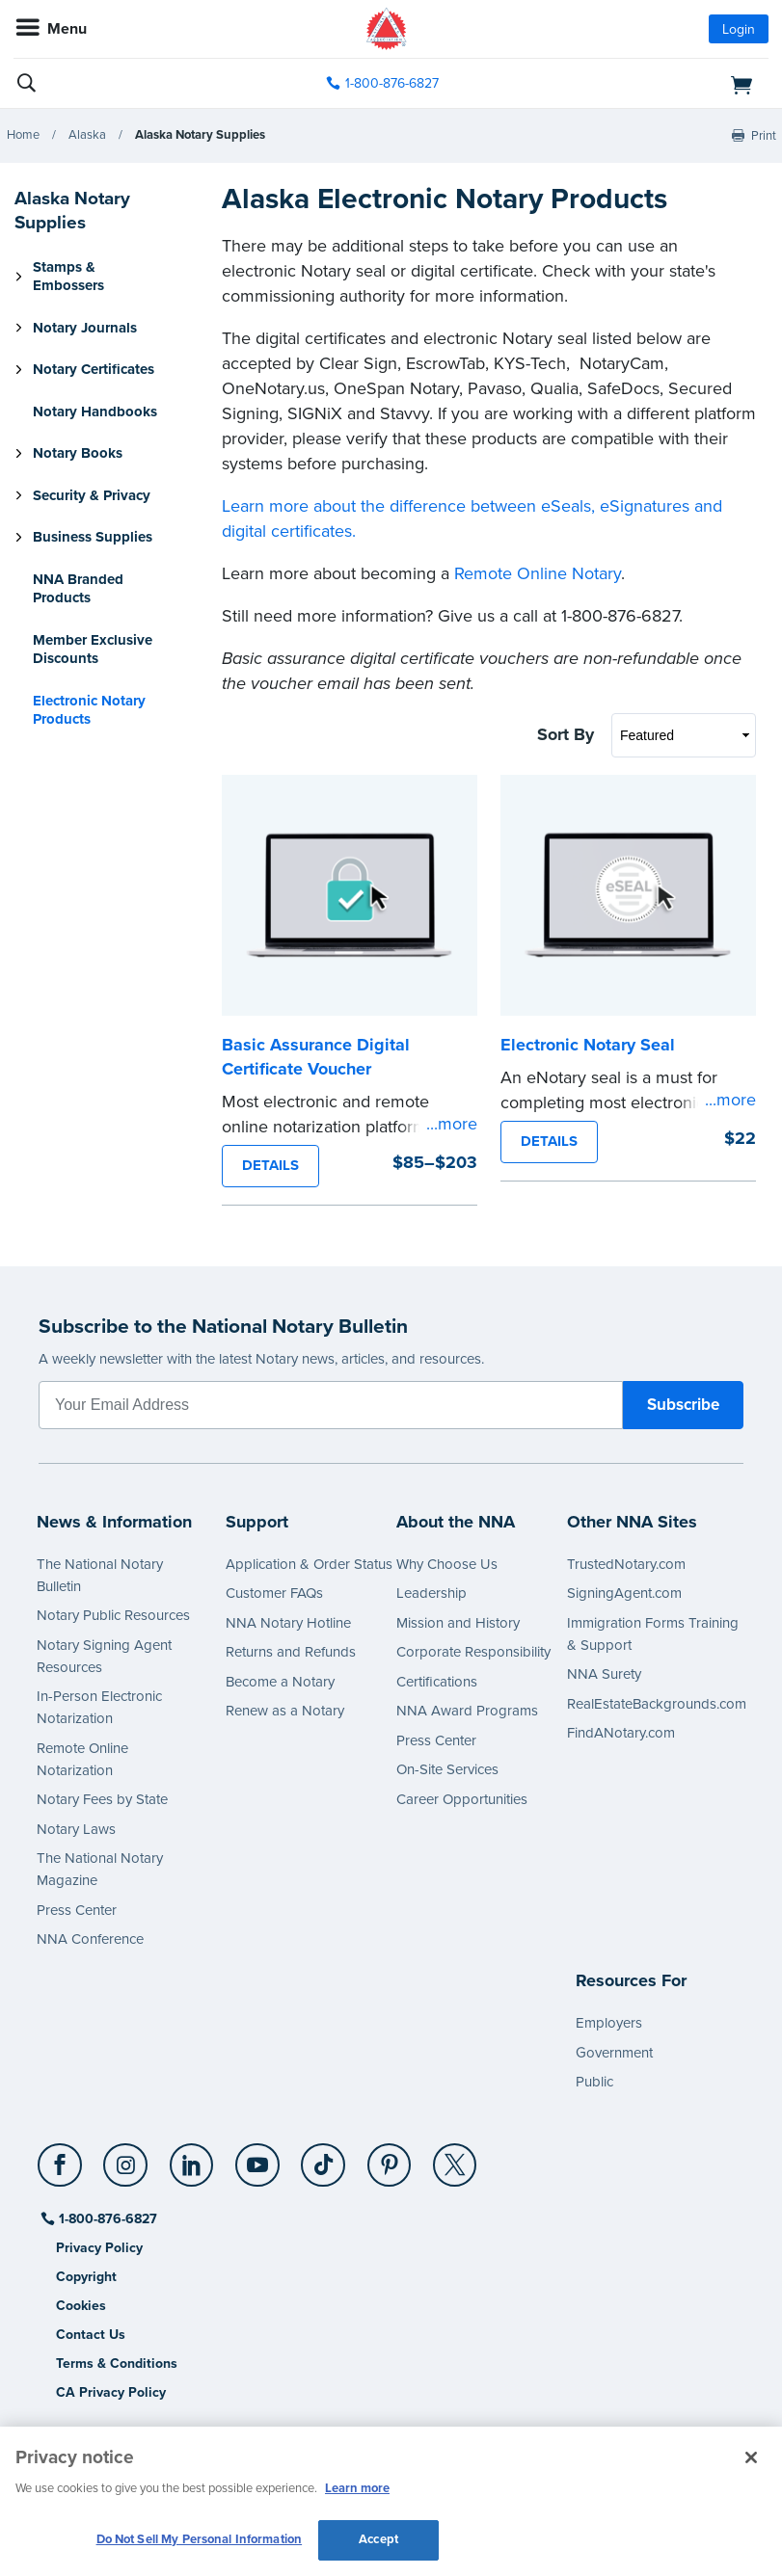  Describe the element at coordinates (624, 1593) in the screenshot. I see `SigningAgent.com` at that location.